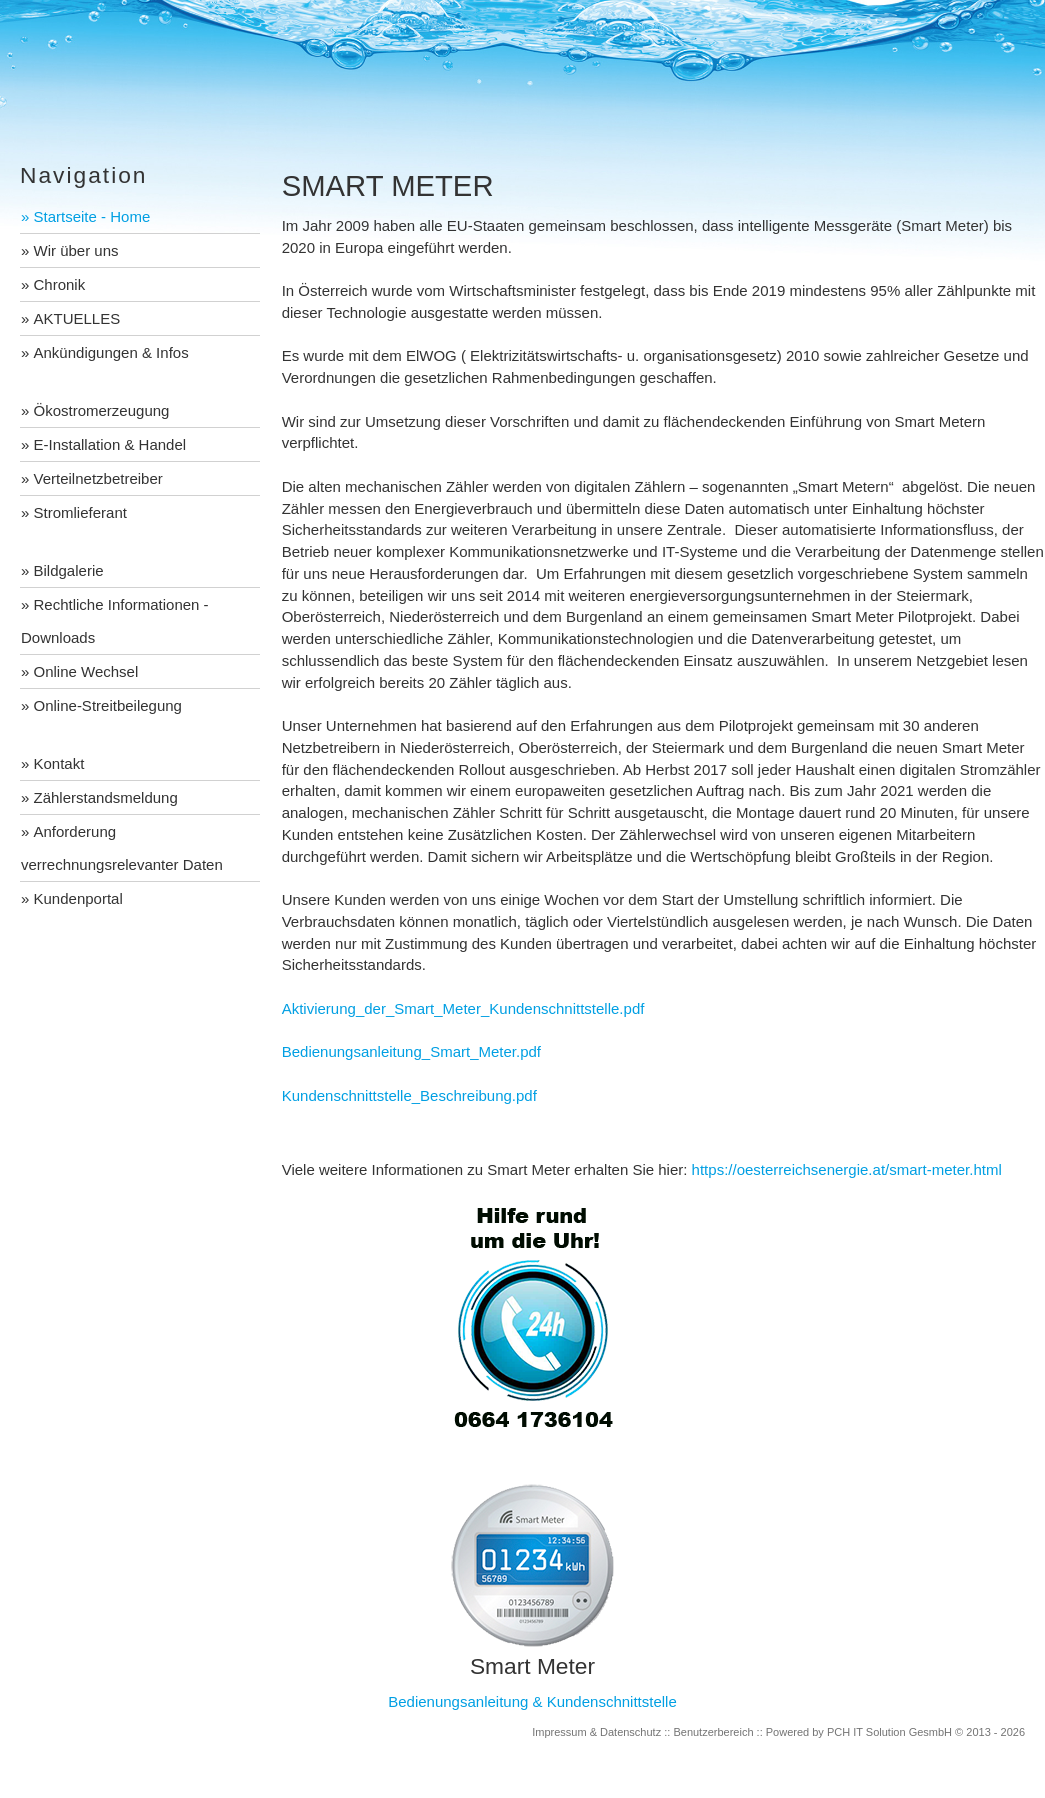 This screenshot has width=1045, height=1798. Describe the element at coordinates (713, 1732) in the screenshot. I see `Benutzerbereich` at that location.